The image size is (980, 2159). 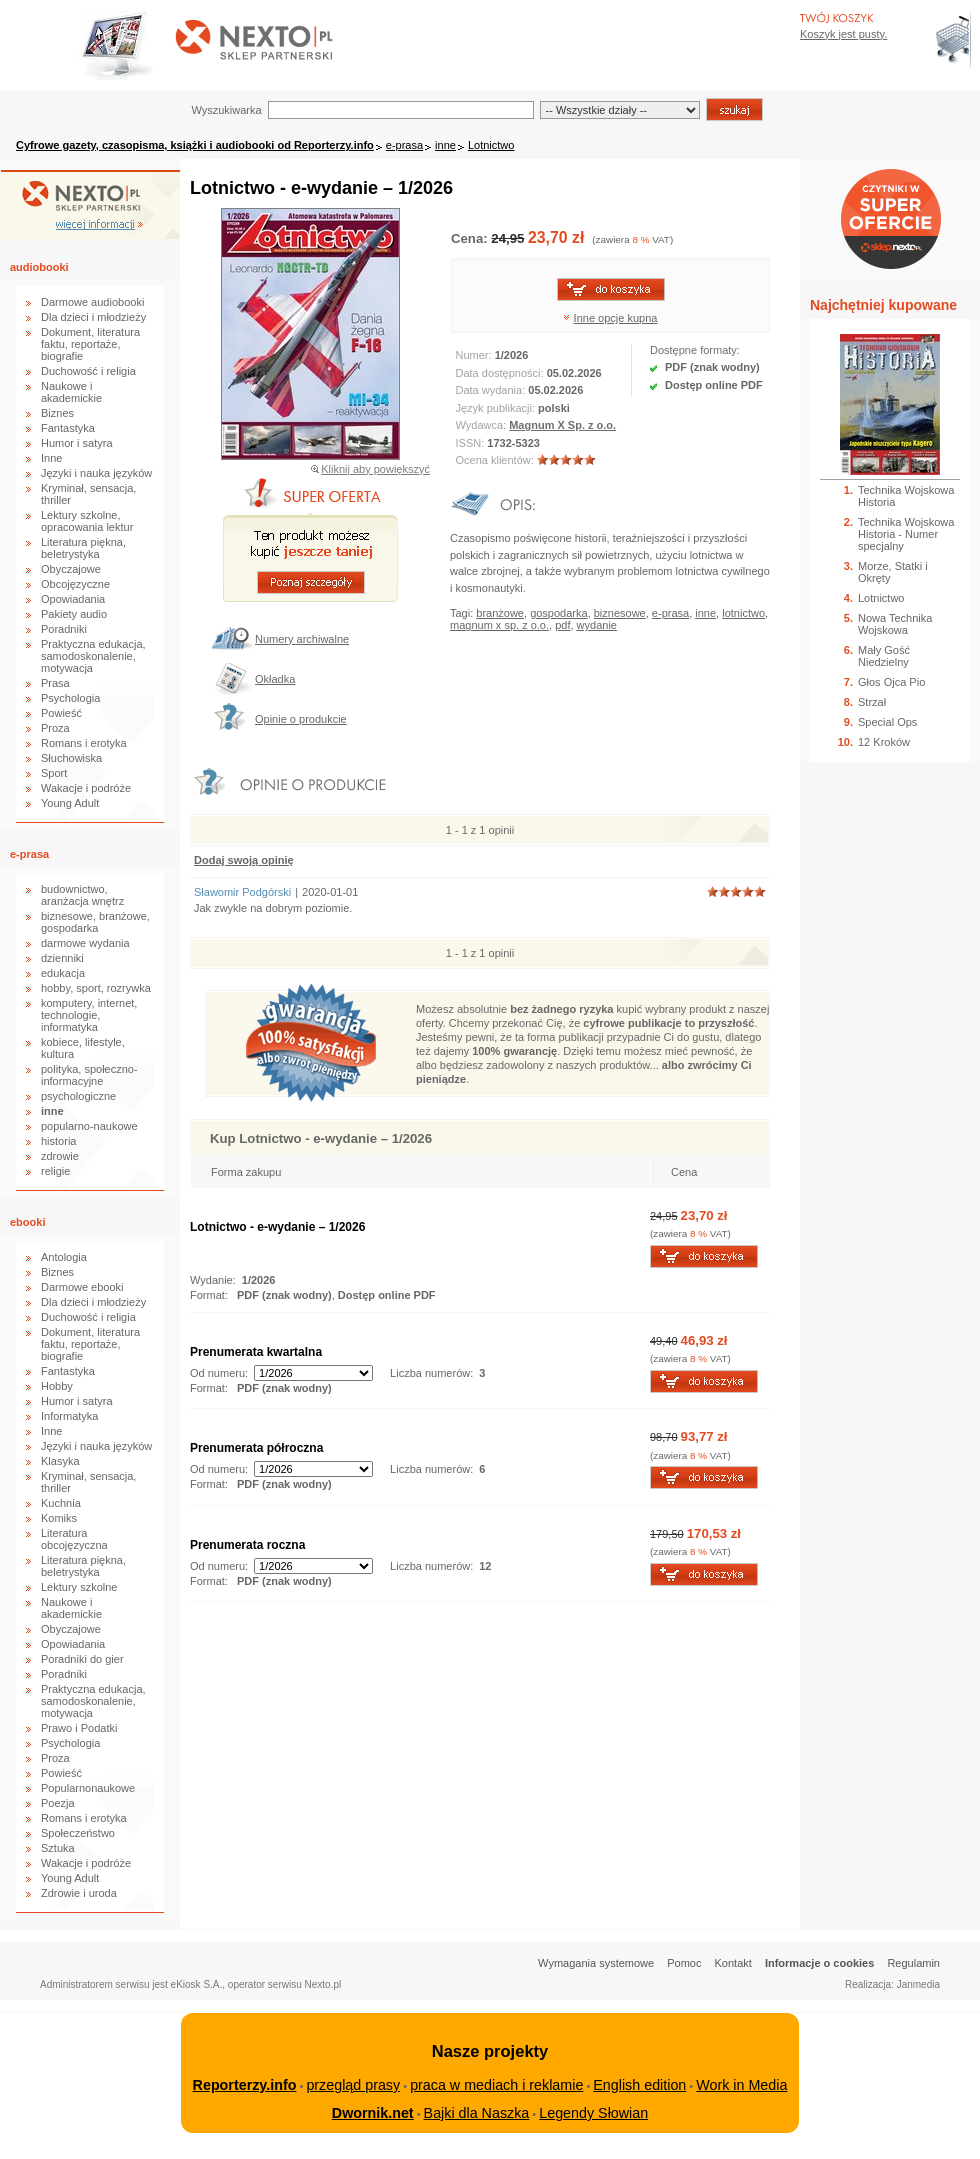 What do you see at coordinates (85, 943) in the screenshot?
I see `darmowe wydania` at bounding box center [85, 943].